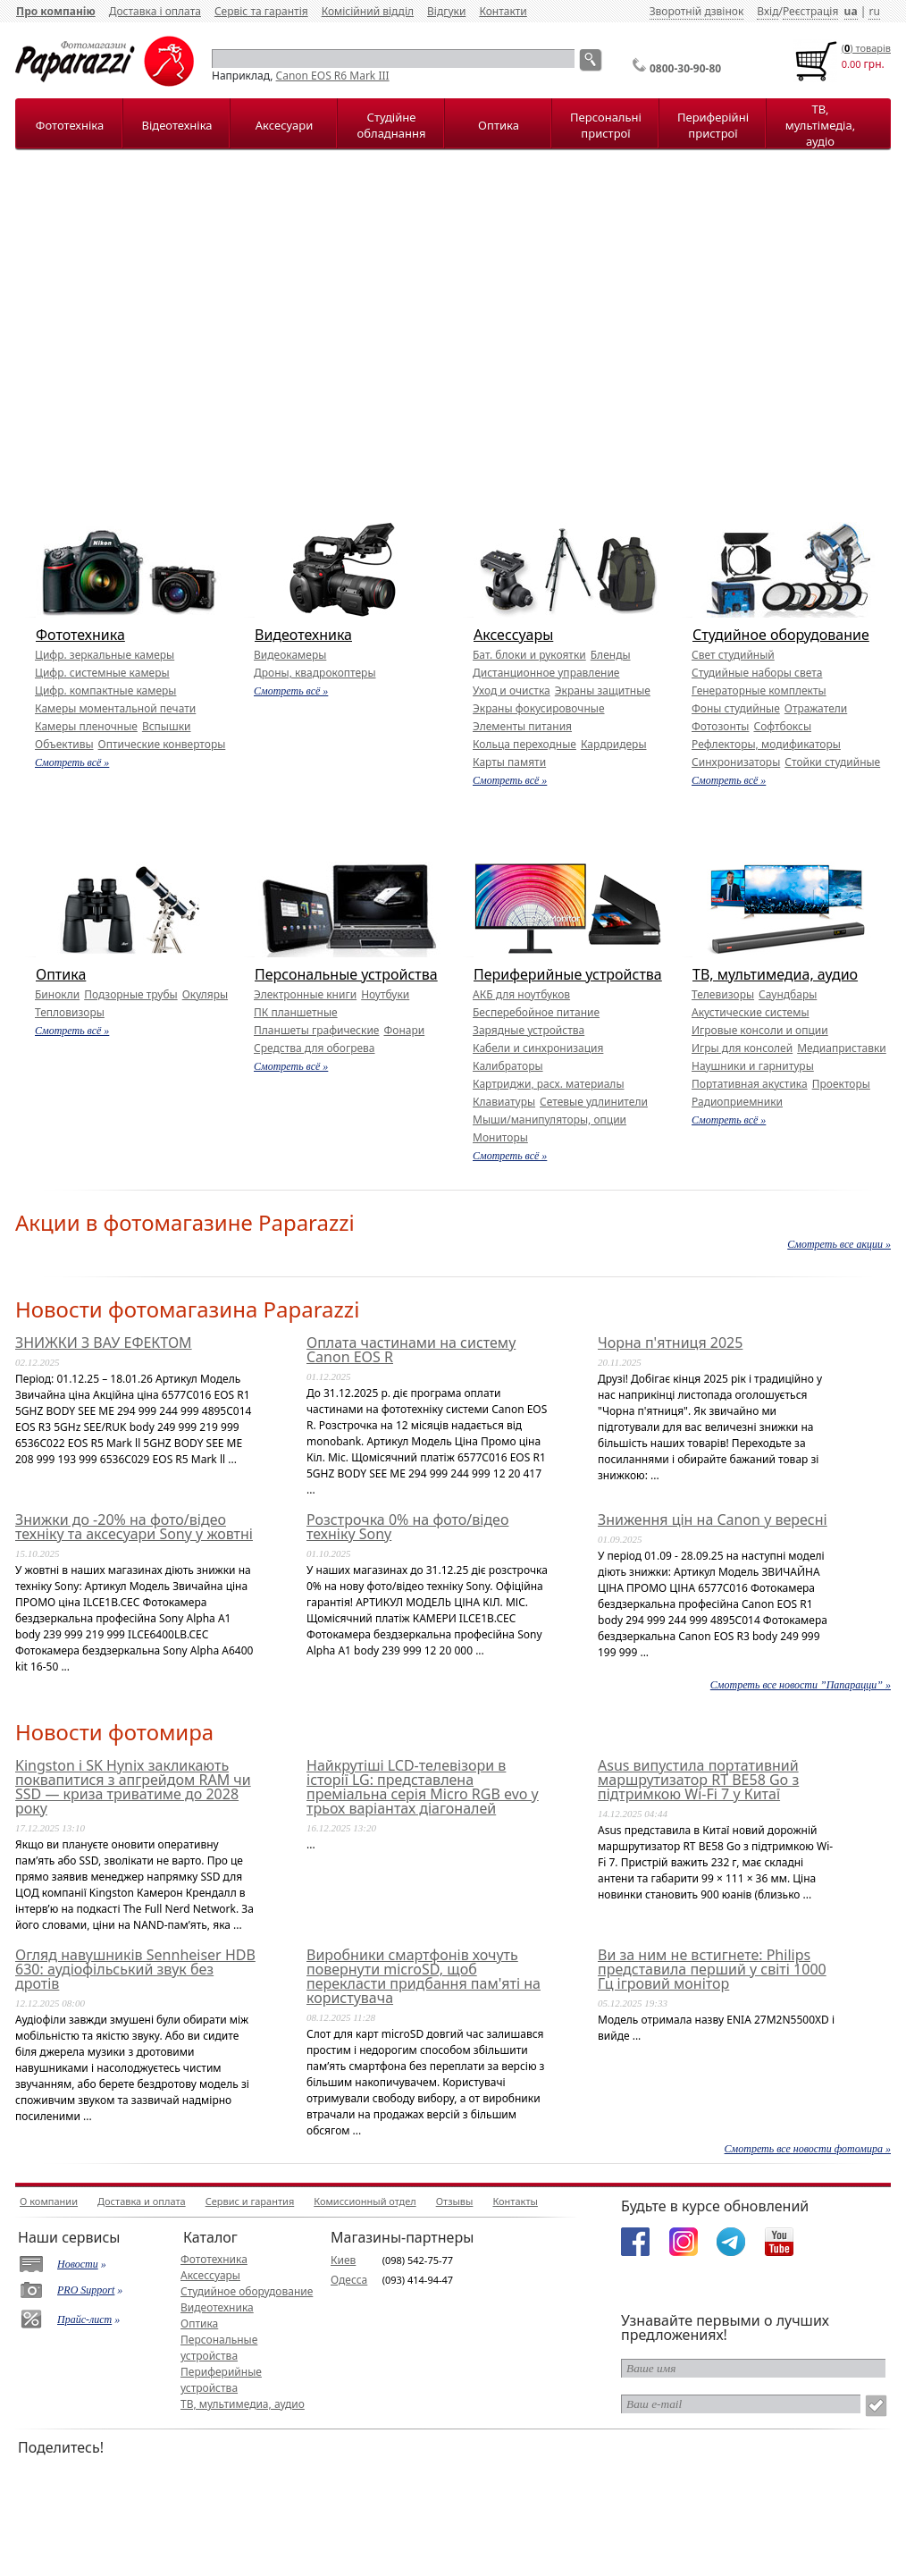  I want to click on Реєстрація, so click(810, 11).